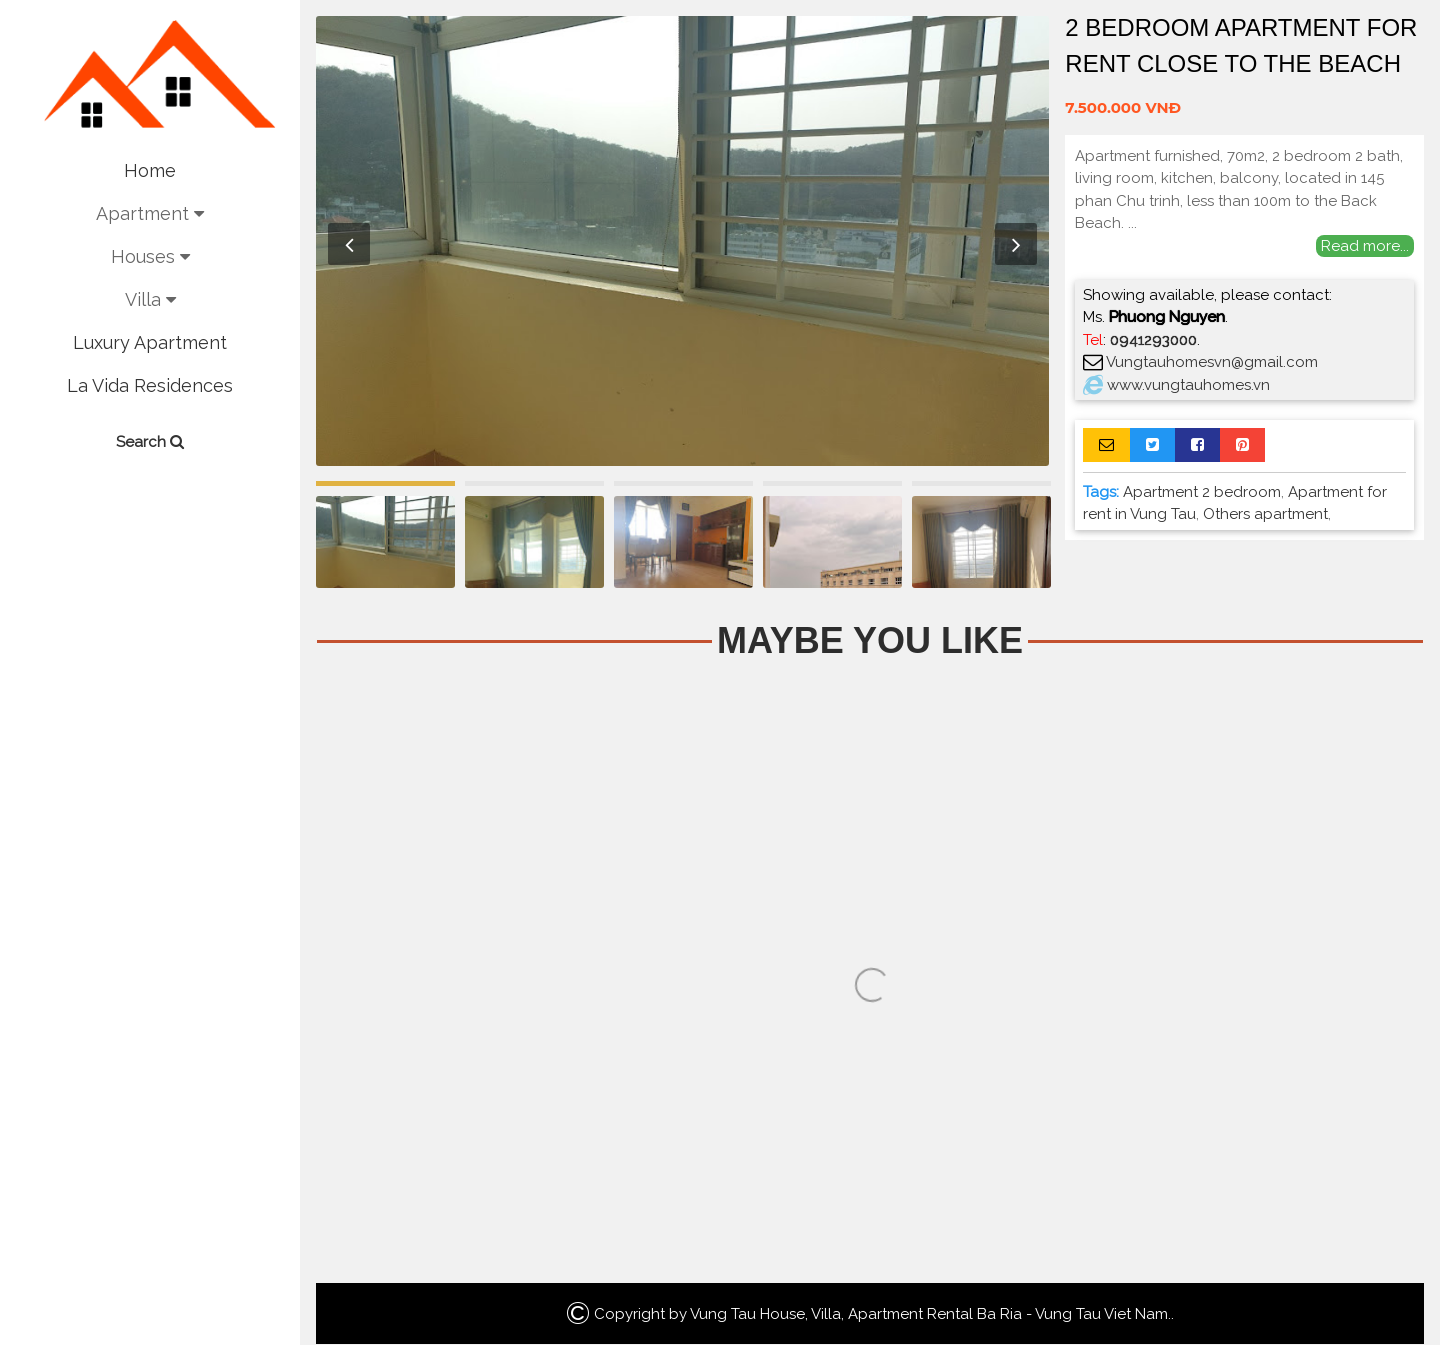  What do you see at coordinates (930, 1314) in the screenshot?
I see `Vung Tau House, Villa, Apartment Rental Ba Ria - Vung Tau Viet Nam.` at bounding box center [930, 1314].